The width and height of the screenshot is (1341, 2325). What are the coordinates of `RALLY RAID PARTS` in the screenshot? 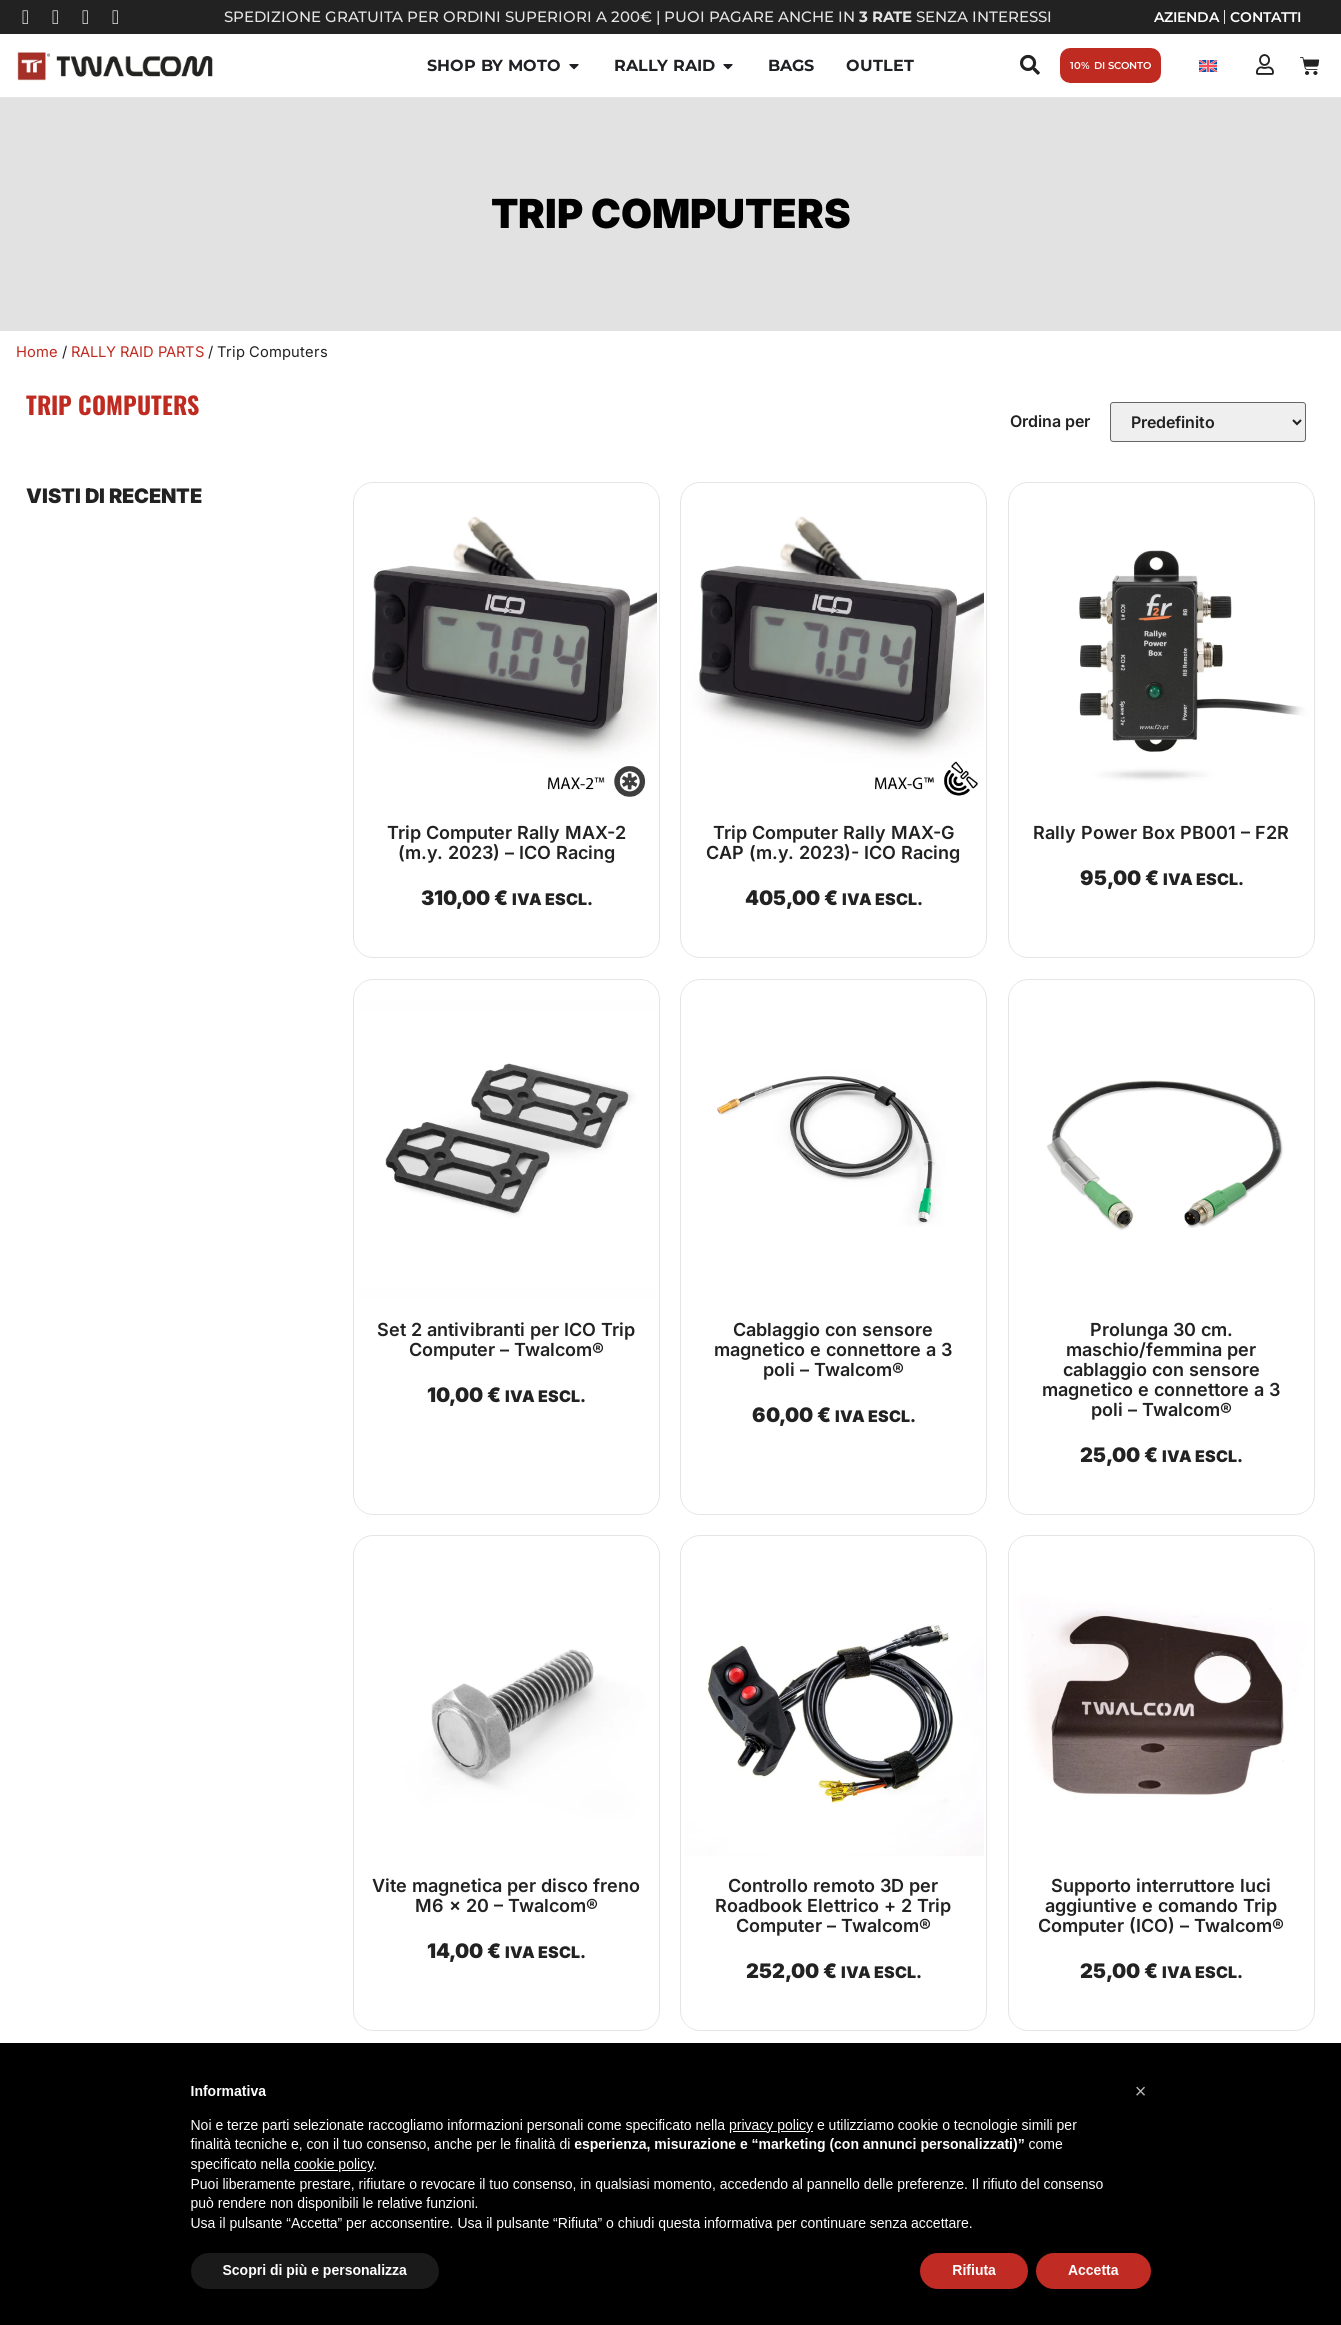 It's located at (137, 352).